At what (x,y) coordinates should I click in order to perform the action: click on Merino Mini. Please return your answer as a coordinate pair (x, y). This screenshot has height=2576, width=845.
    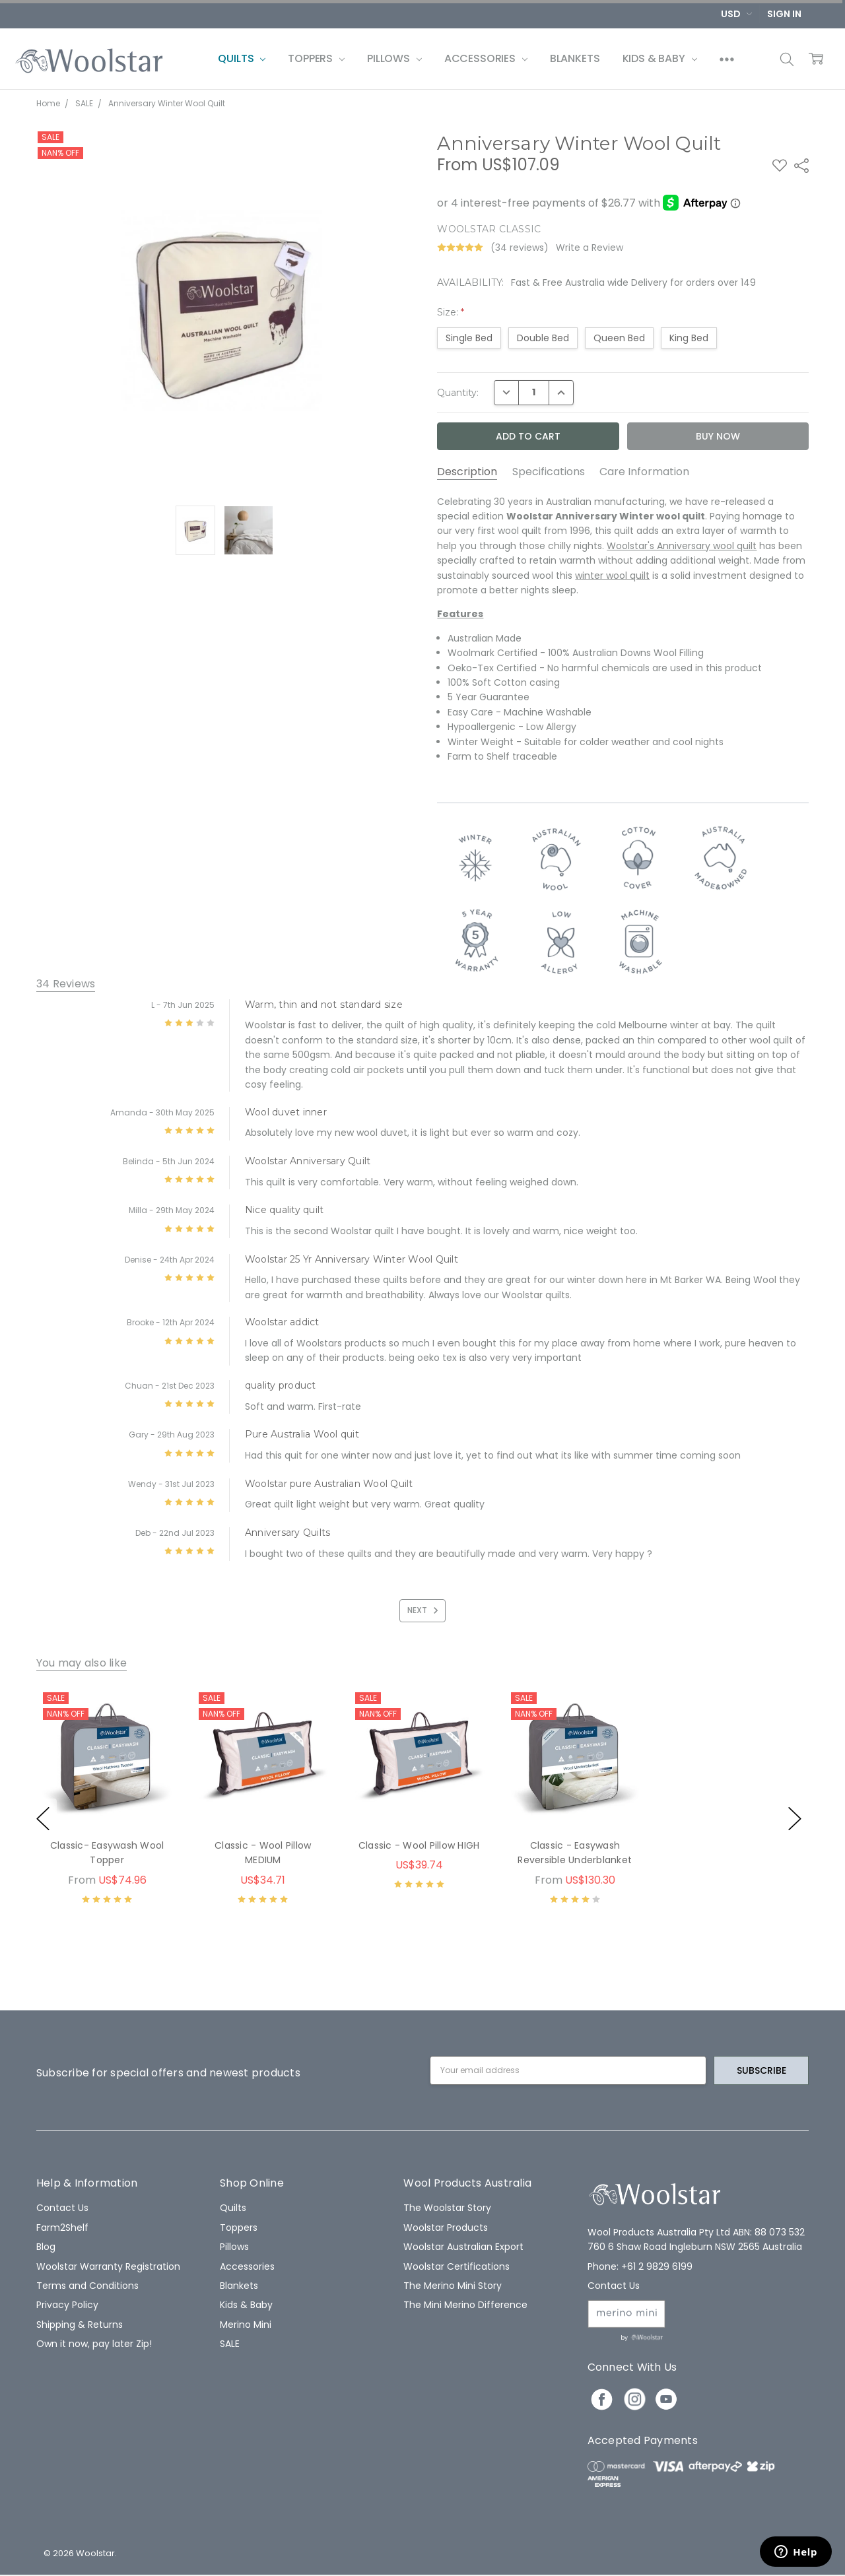
    Looking at the image, I should click on (245, 2324).